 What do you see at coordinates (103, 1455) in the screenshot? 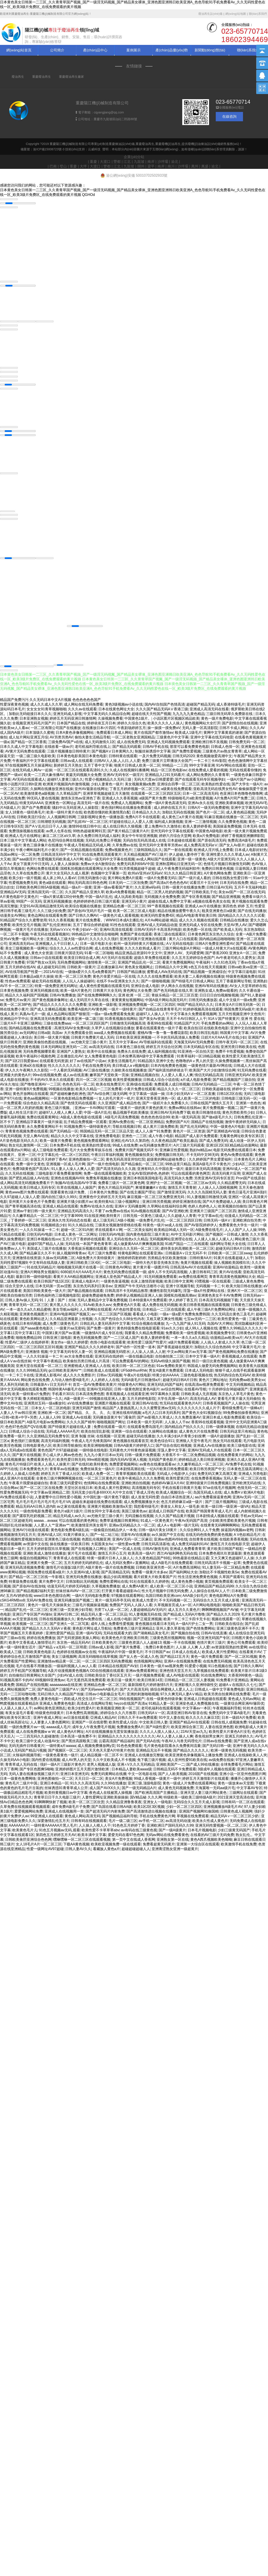
I see `九九九小黄片日本xx无码` at bounding box center [103, 1455].